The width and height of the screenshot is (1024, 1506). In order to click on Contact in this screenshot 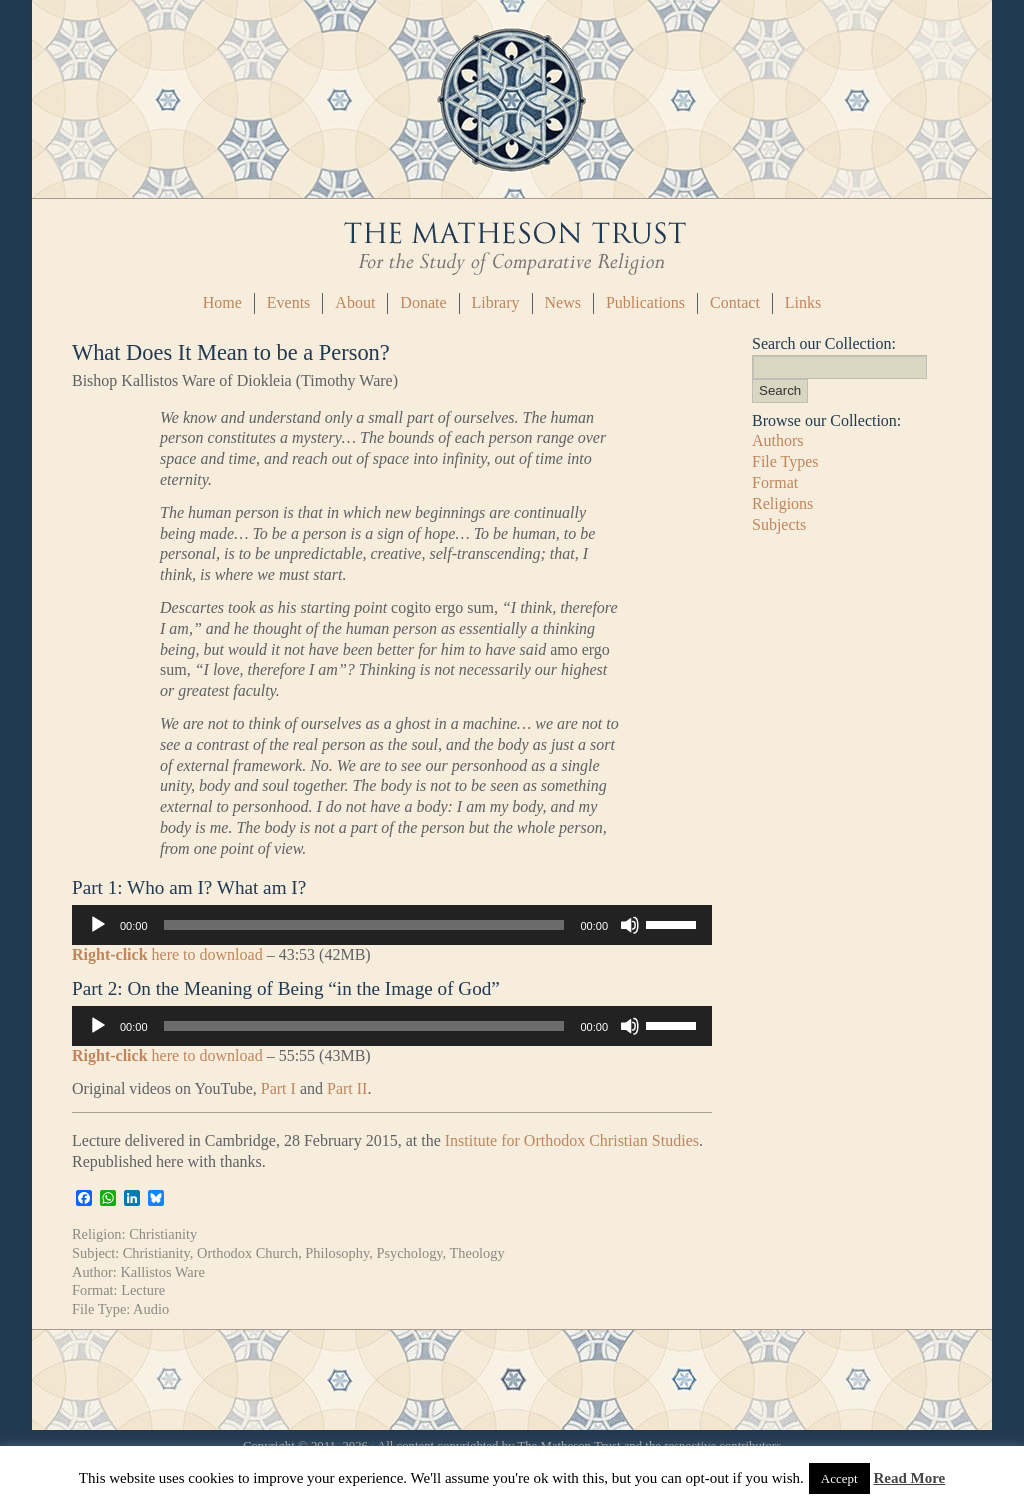, I will do `click(735, 302)`.